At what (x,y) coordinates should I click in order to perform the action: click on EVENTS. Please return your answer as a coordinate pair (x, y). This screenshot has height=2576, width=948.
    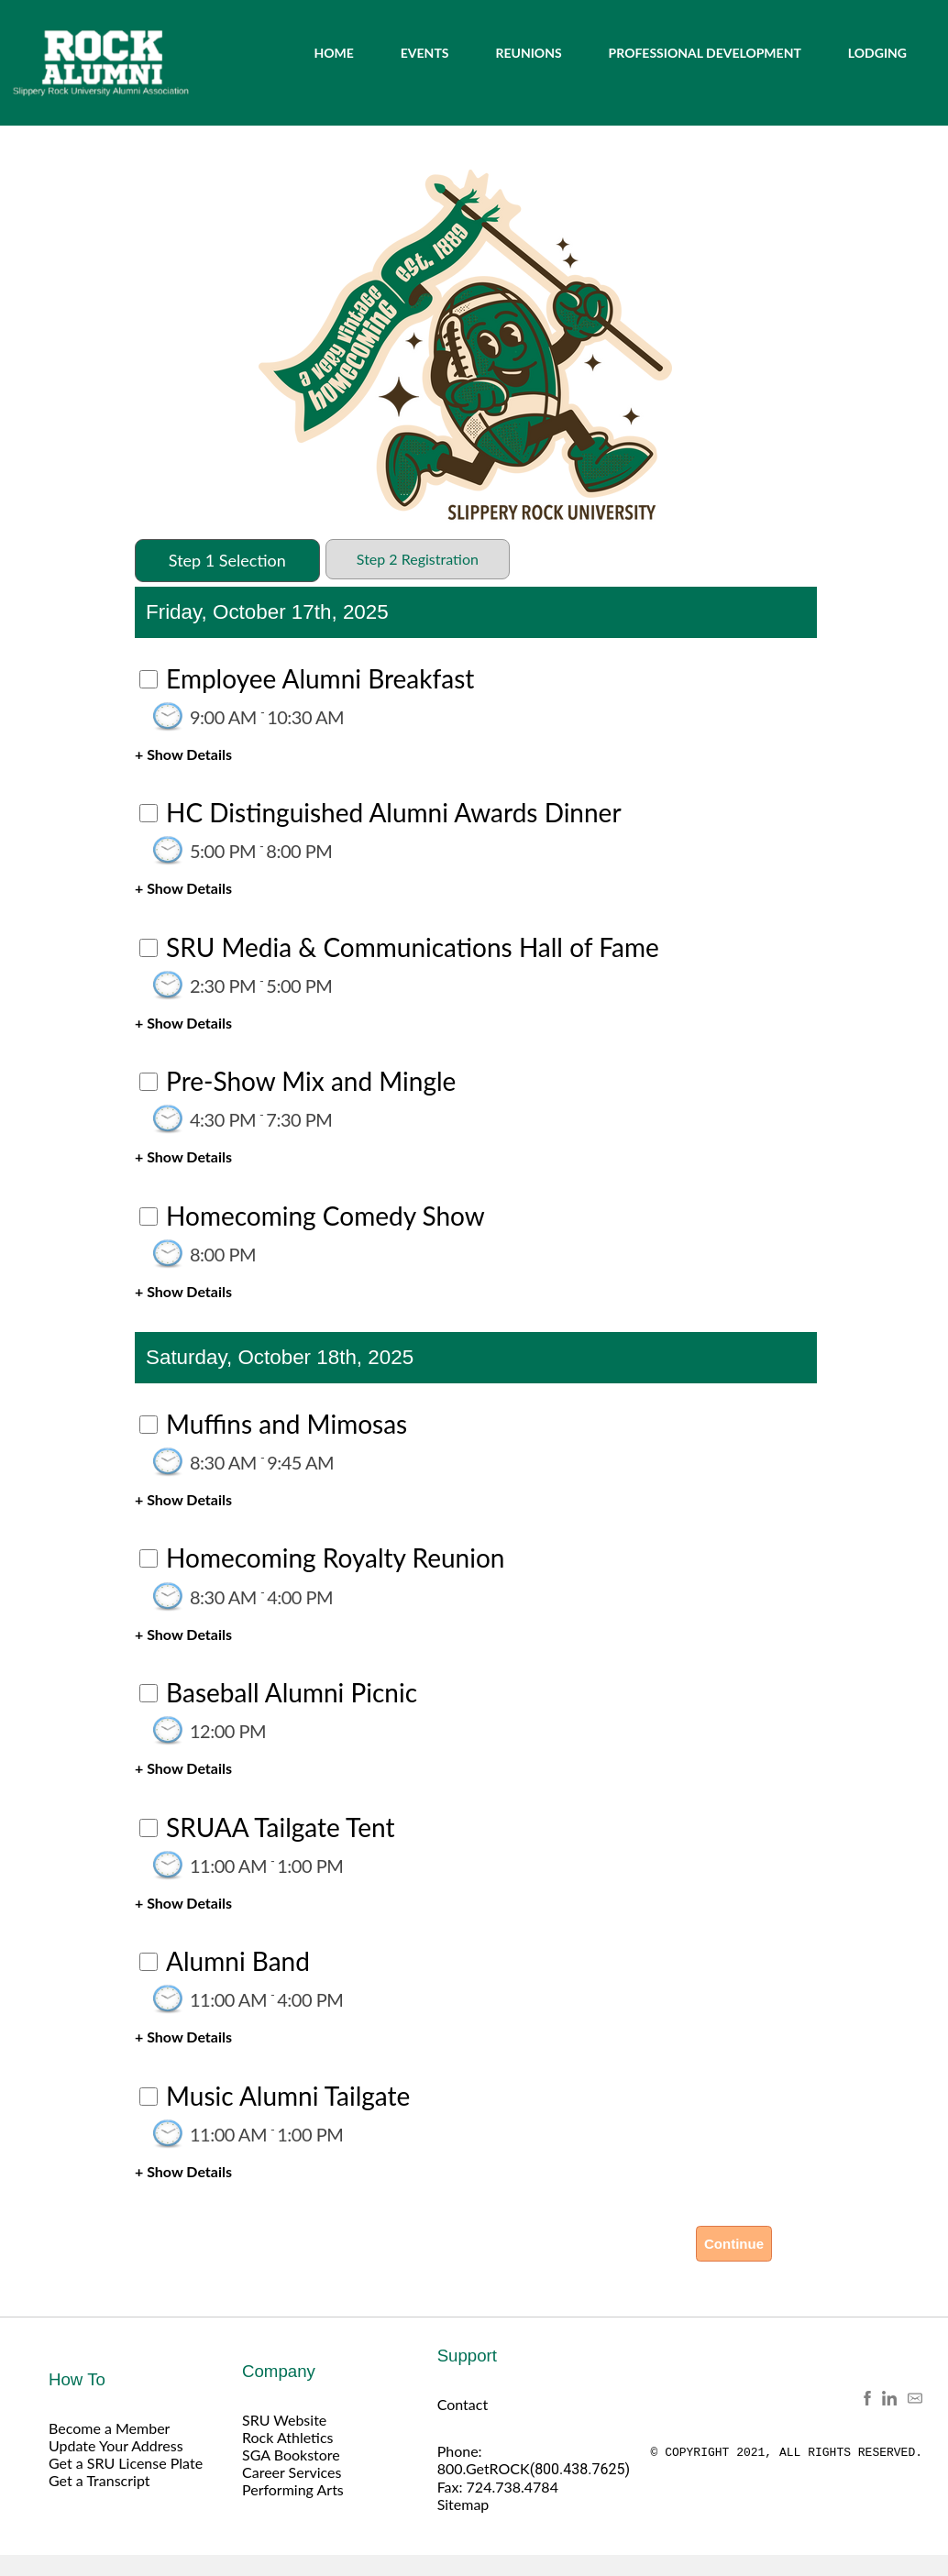
    Looking at the image, I should click on (425, 53).